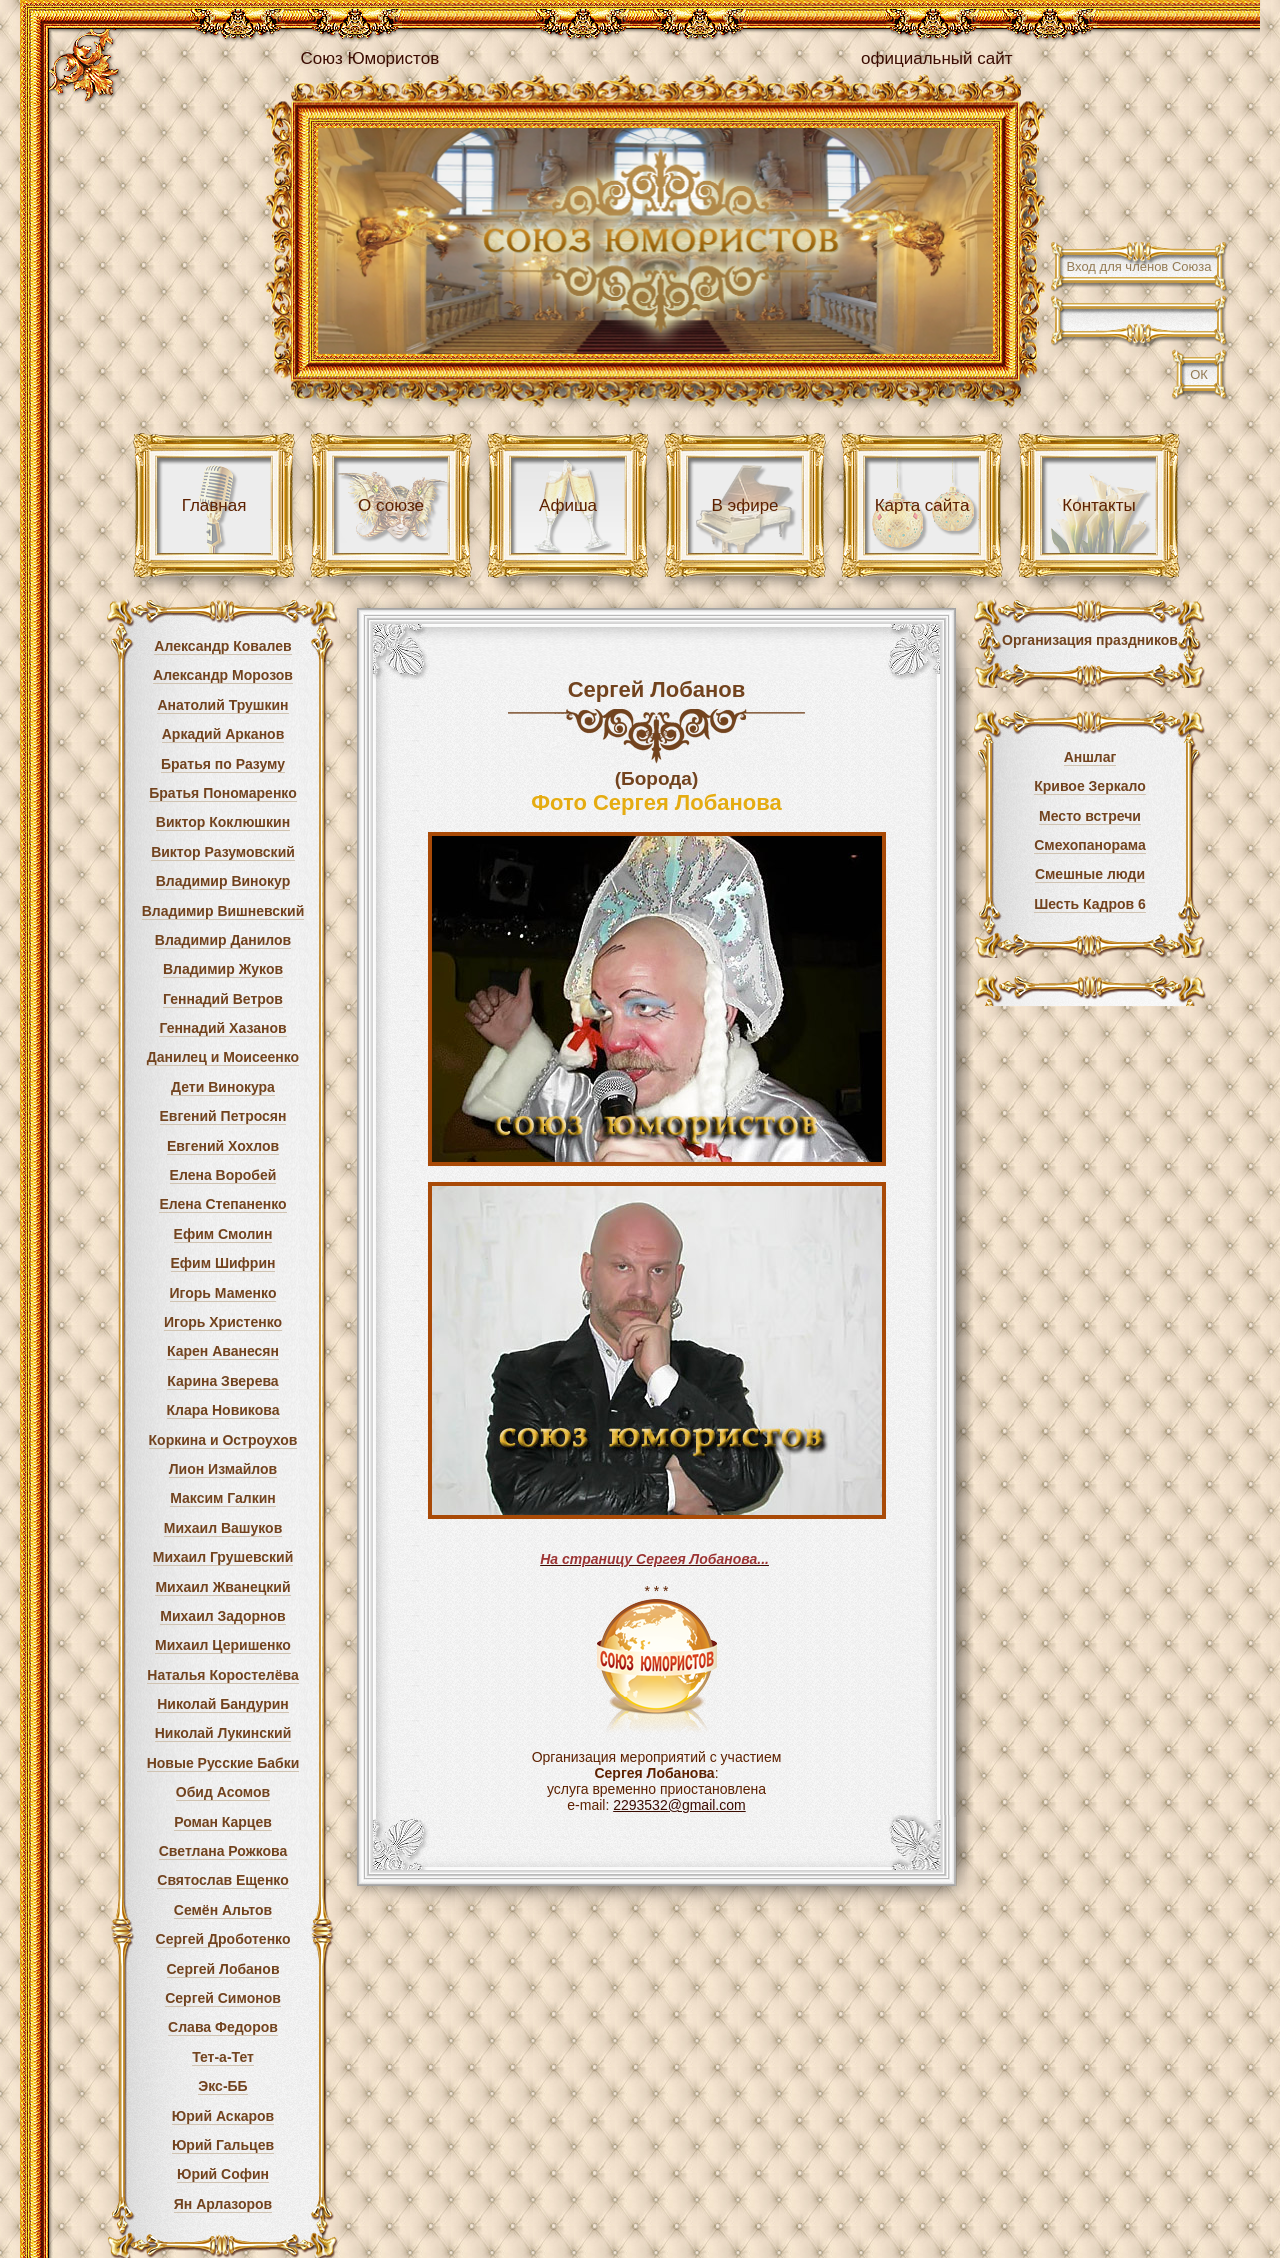  Describe the element at coordinates (214, 505) in the screenshot. I see `Главная` at that location.